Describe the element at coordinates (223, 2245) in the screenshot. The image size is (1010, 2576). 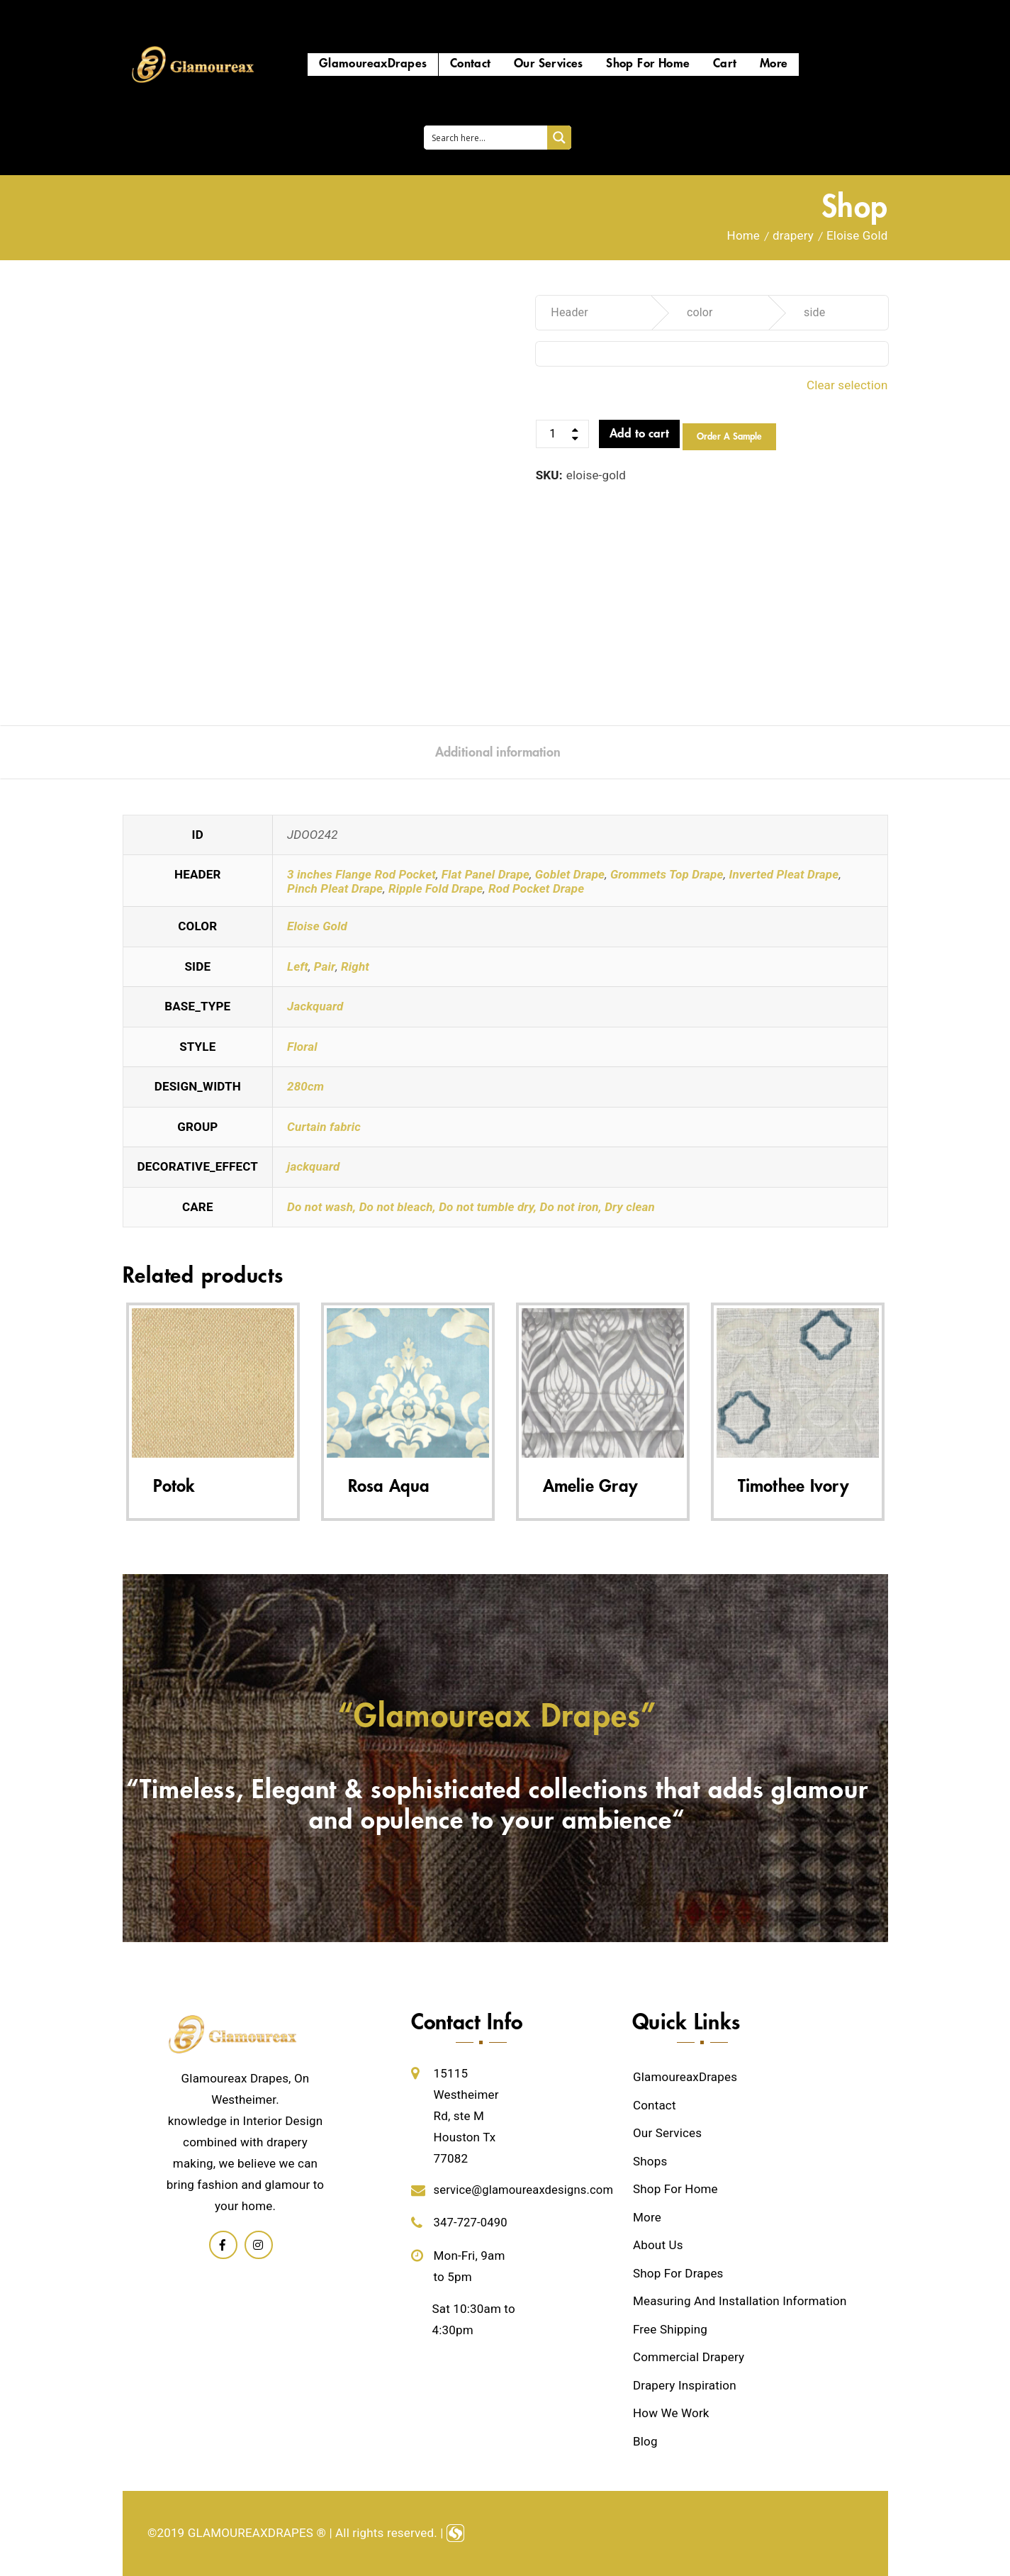
I see `Facebook` at that location.